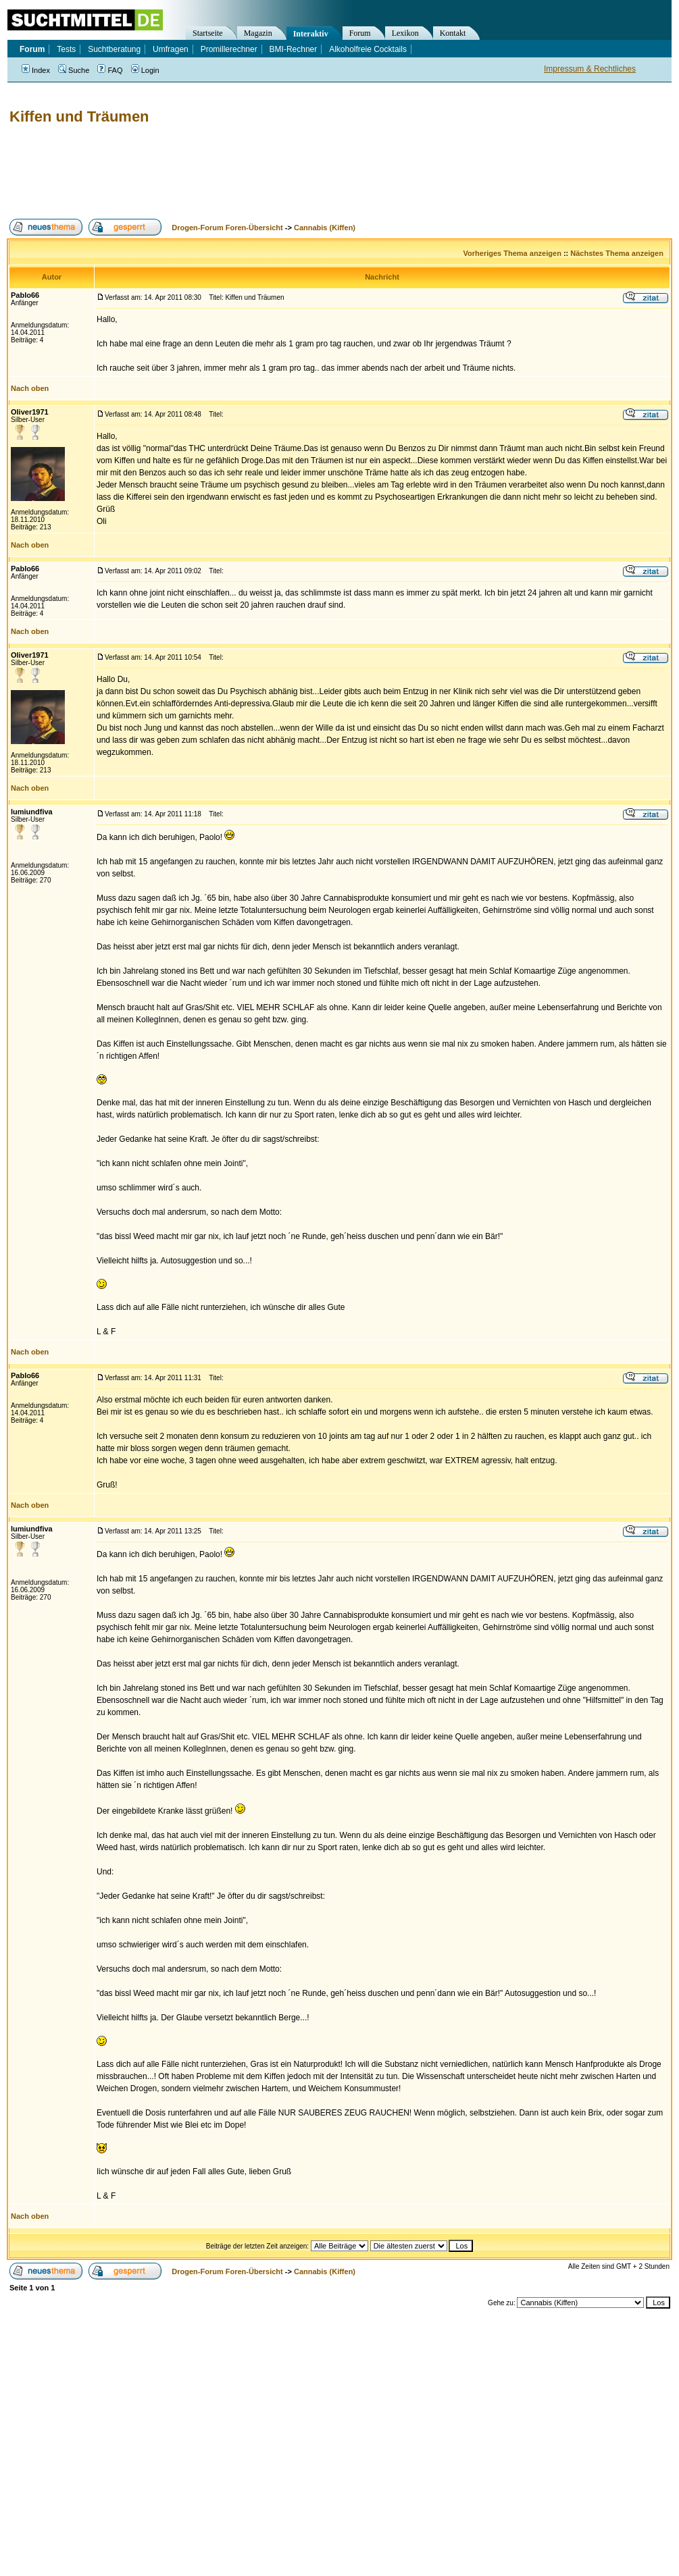  Describe the element at coordinates (114, 49) in the screenshot. I see `Suchtberatung` at that location.